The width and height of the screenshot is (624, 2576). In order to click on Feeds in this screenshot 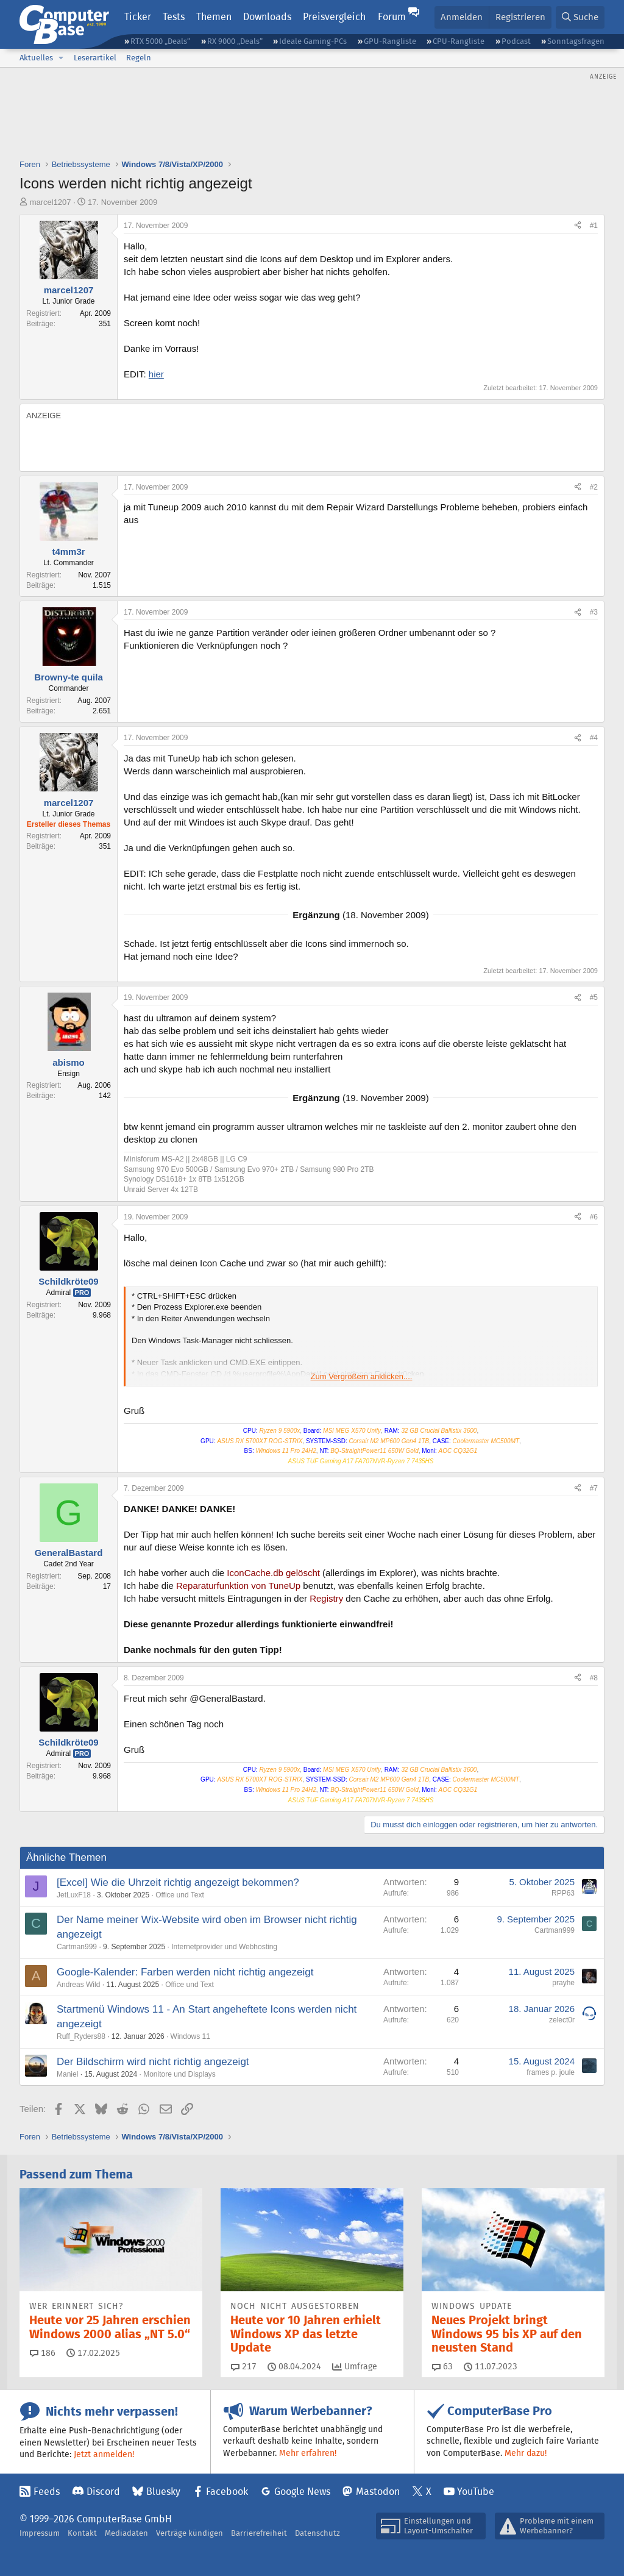, I will do `click(47, 2492)`.